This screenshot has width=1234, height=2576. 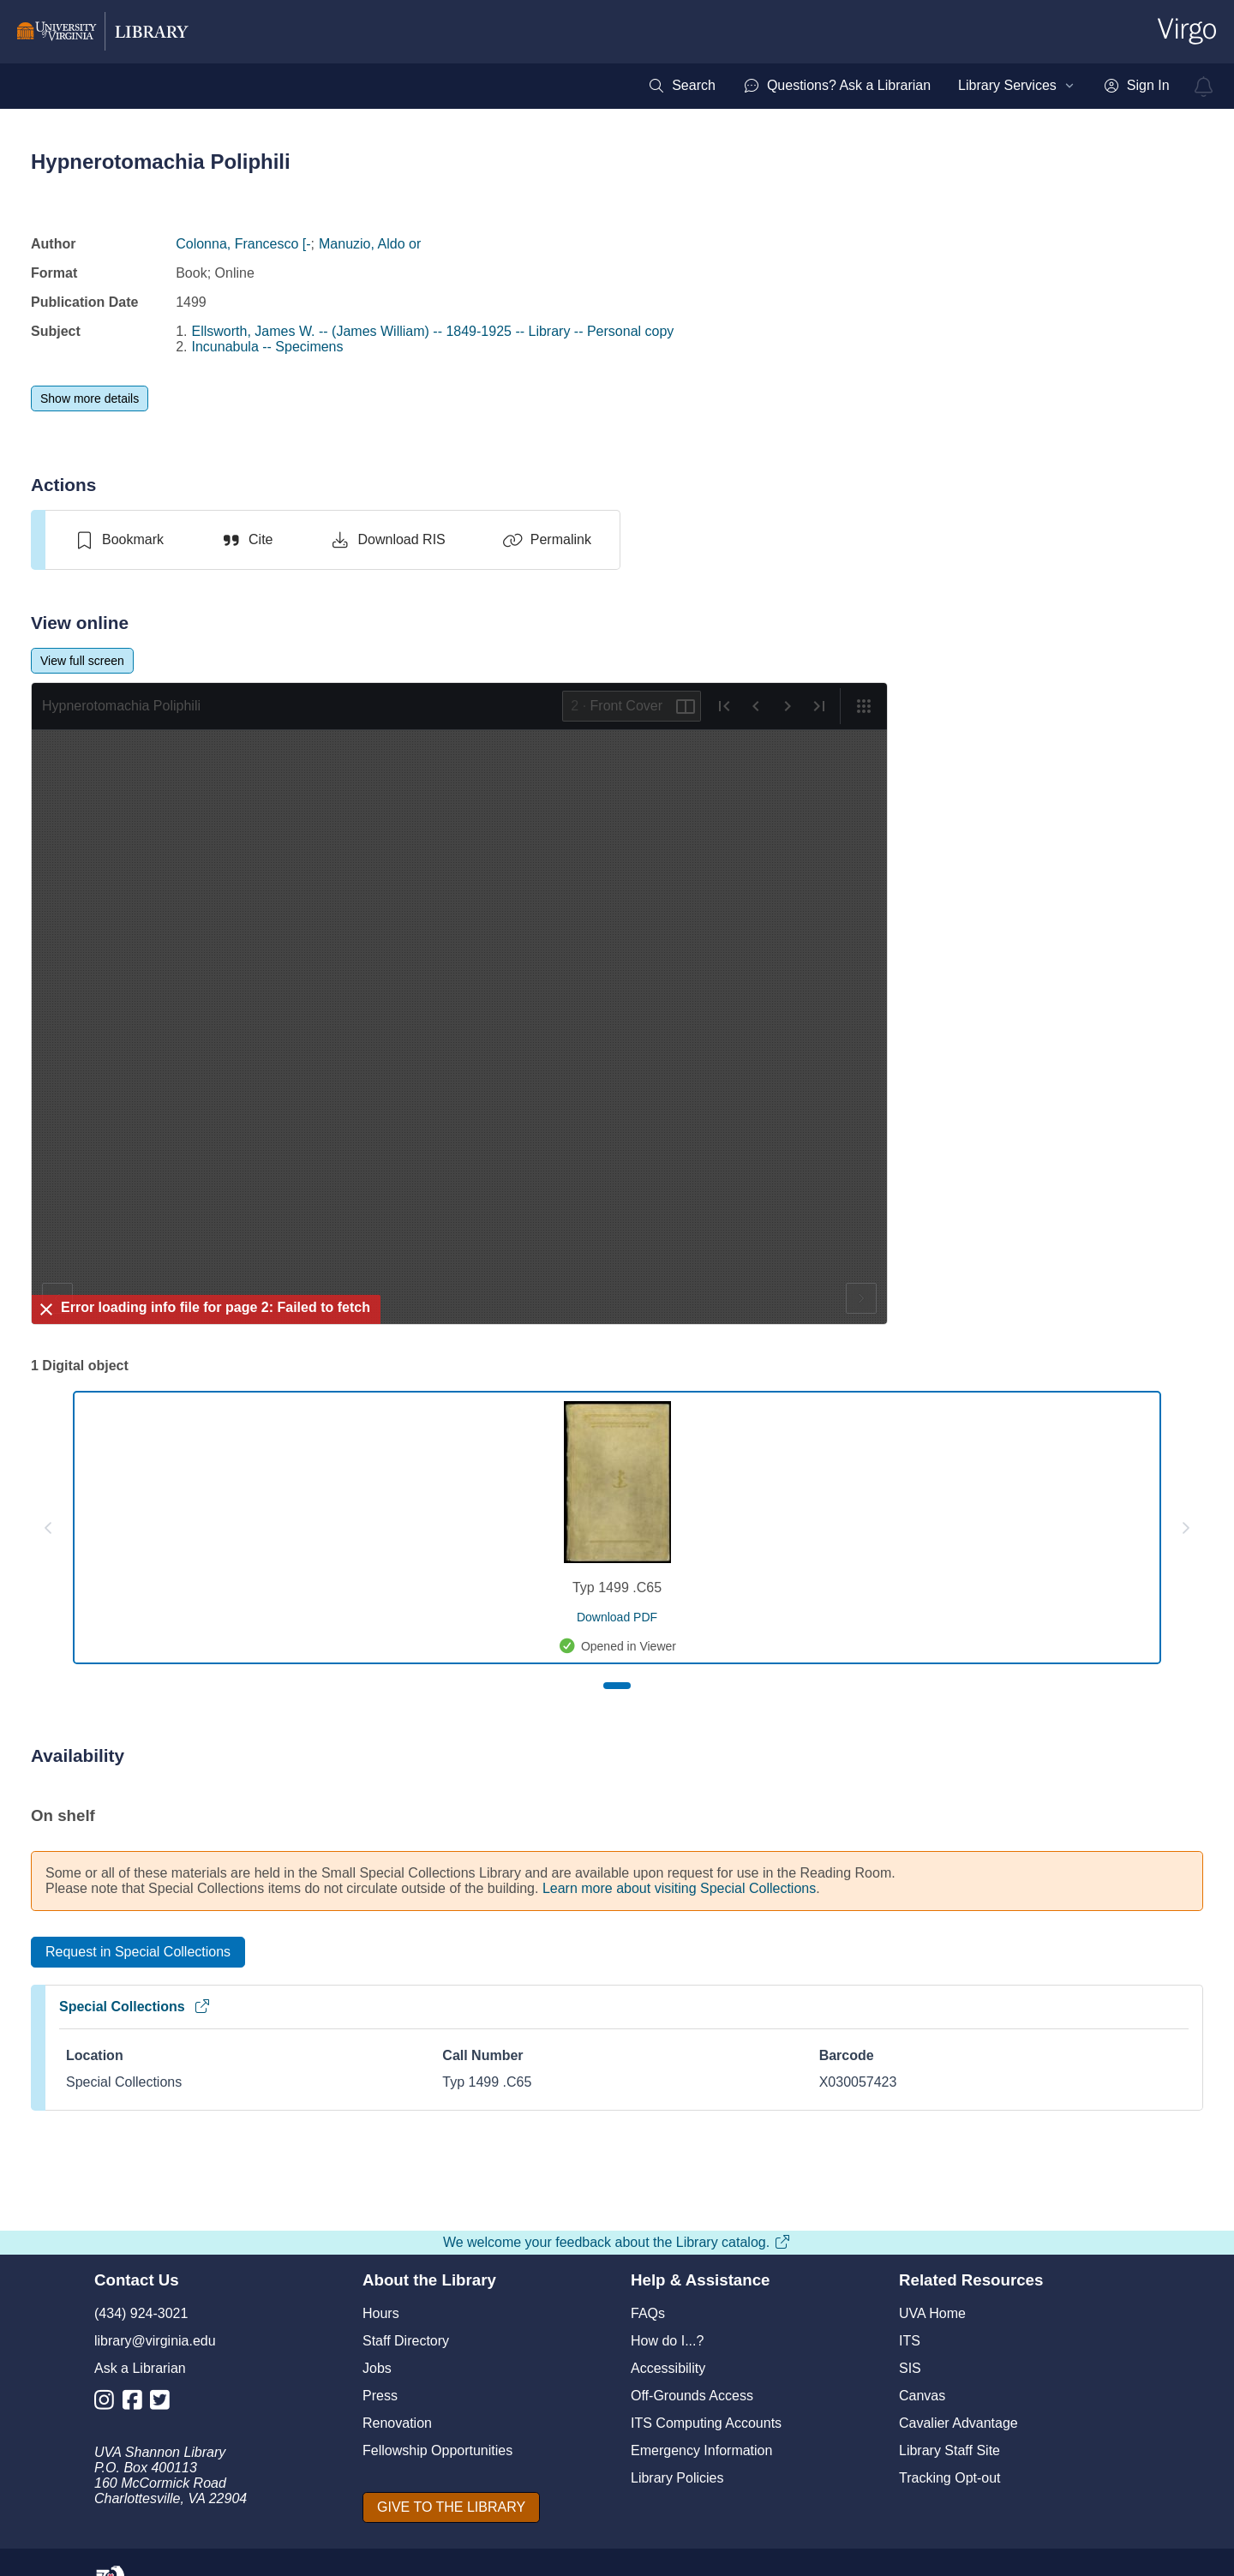 I want to click on ITS [I T S], so click(x=909, y=2340).